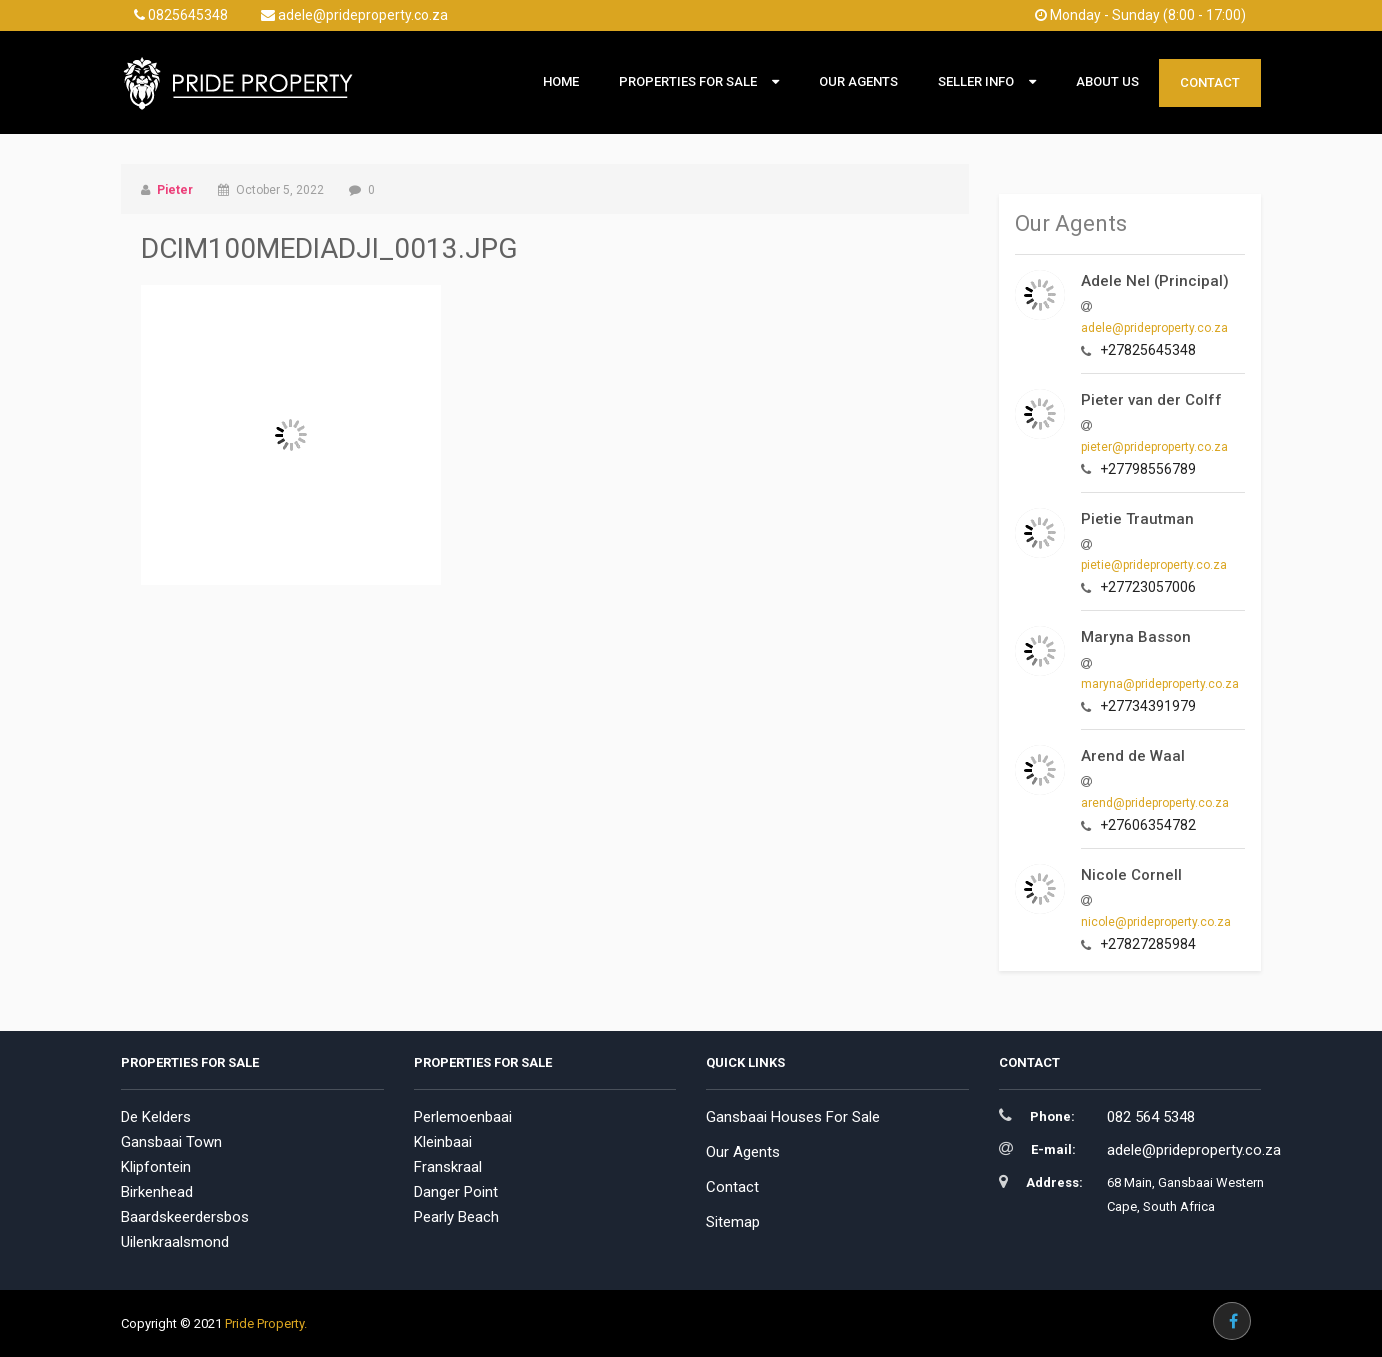  Describe the element at coordinates (1131, 875) in the screenshot. I see `Nicole Cornell` at that location.